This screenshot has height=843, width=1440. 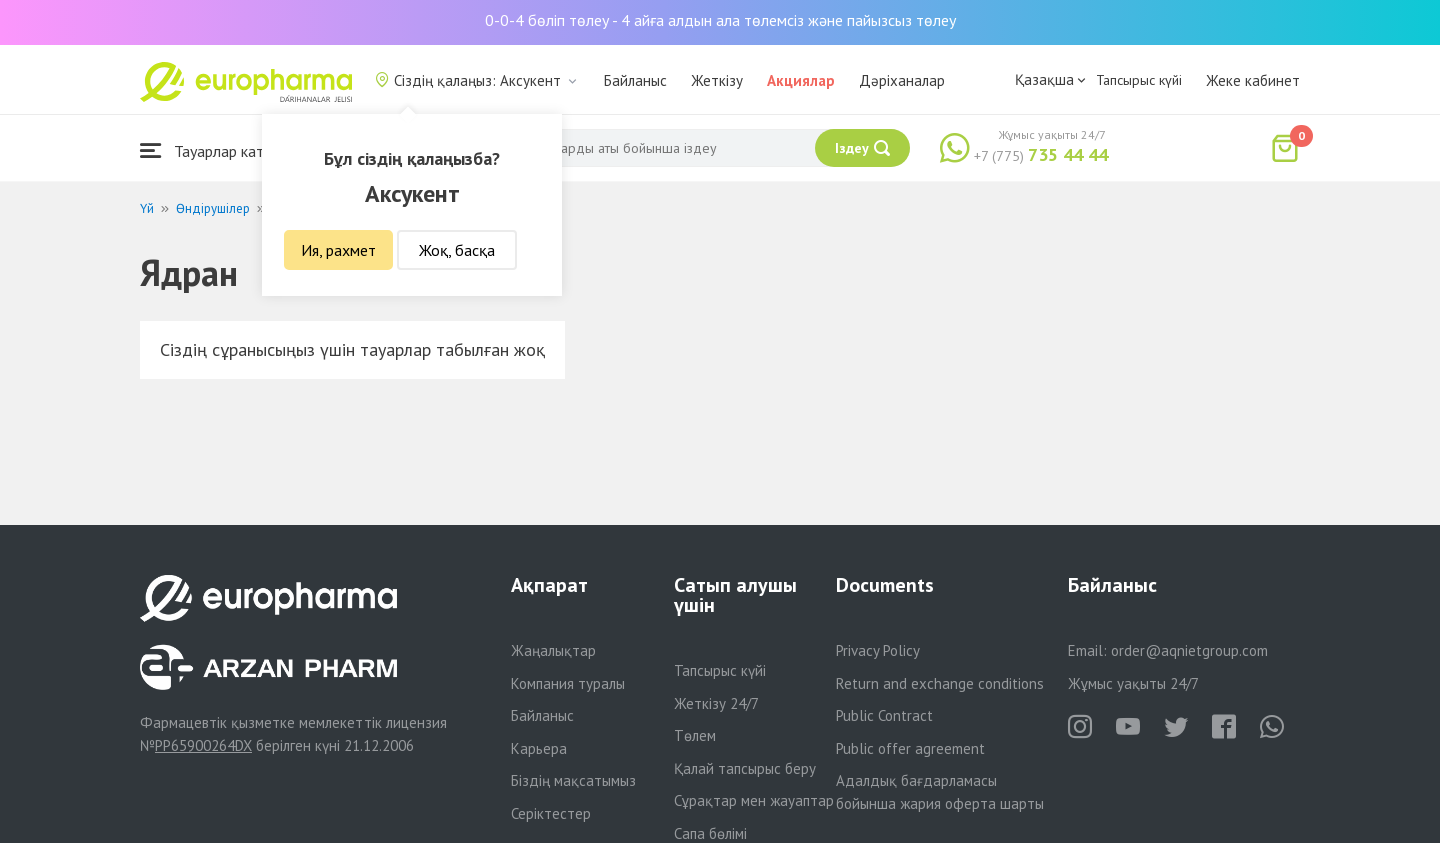 What do you see at coordinates (568, 683) in the screenshot?
I see `Компания туралы` at bounding box center [568, 683].